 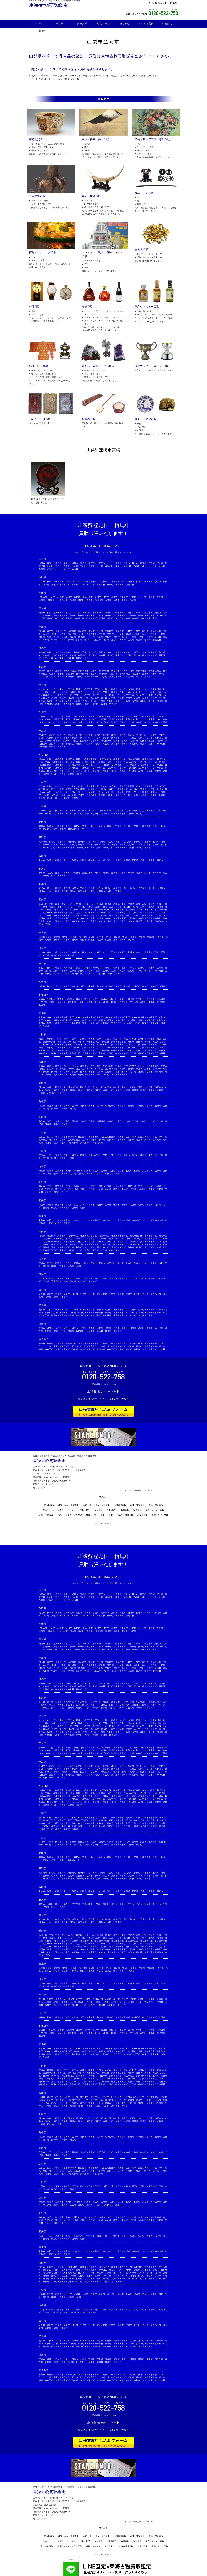 I want to click on 斑鳩町, so click(x=160, y=968).